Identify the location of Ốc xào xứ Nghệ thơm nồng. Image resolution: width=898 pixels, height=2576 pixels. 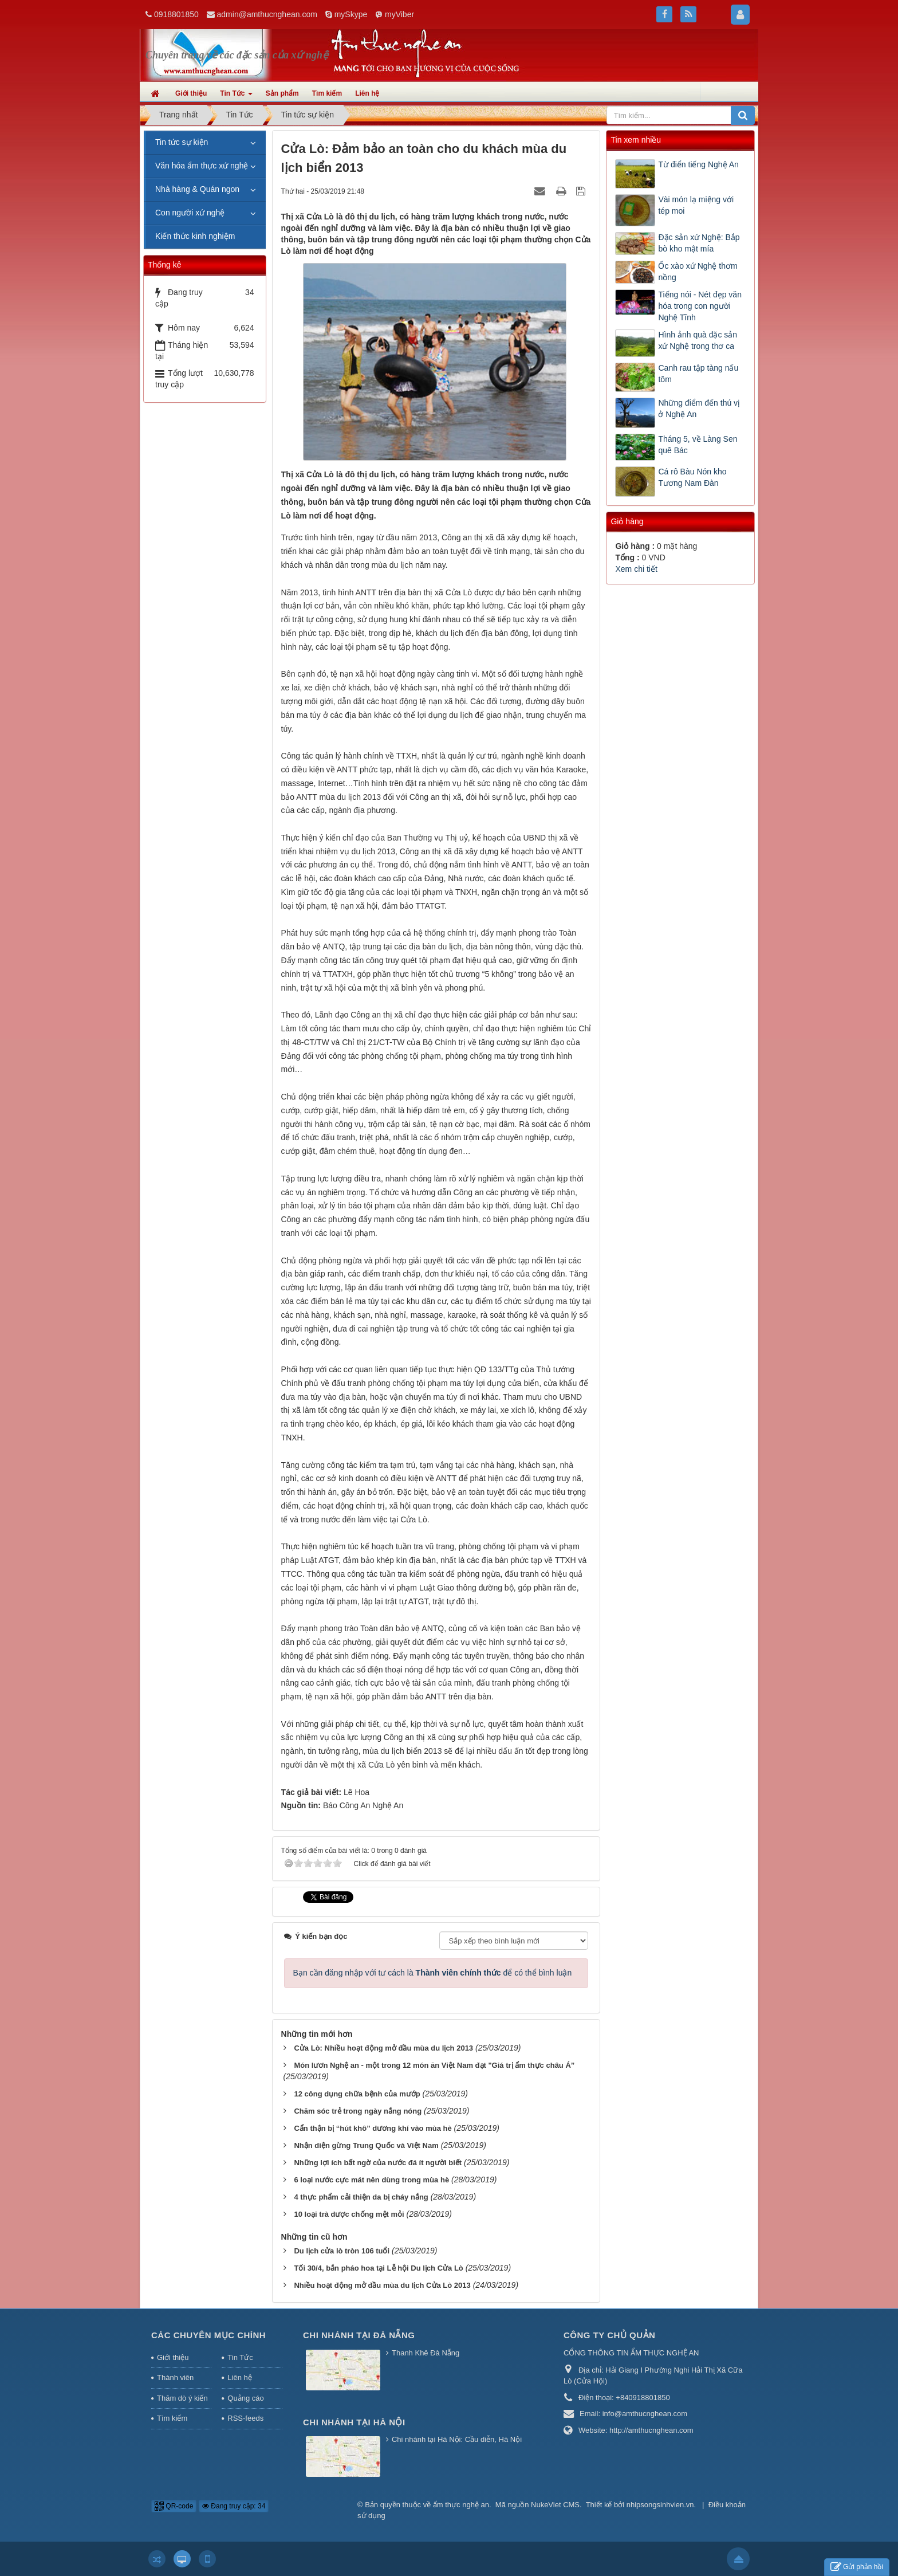
(697, 271).